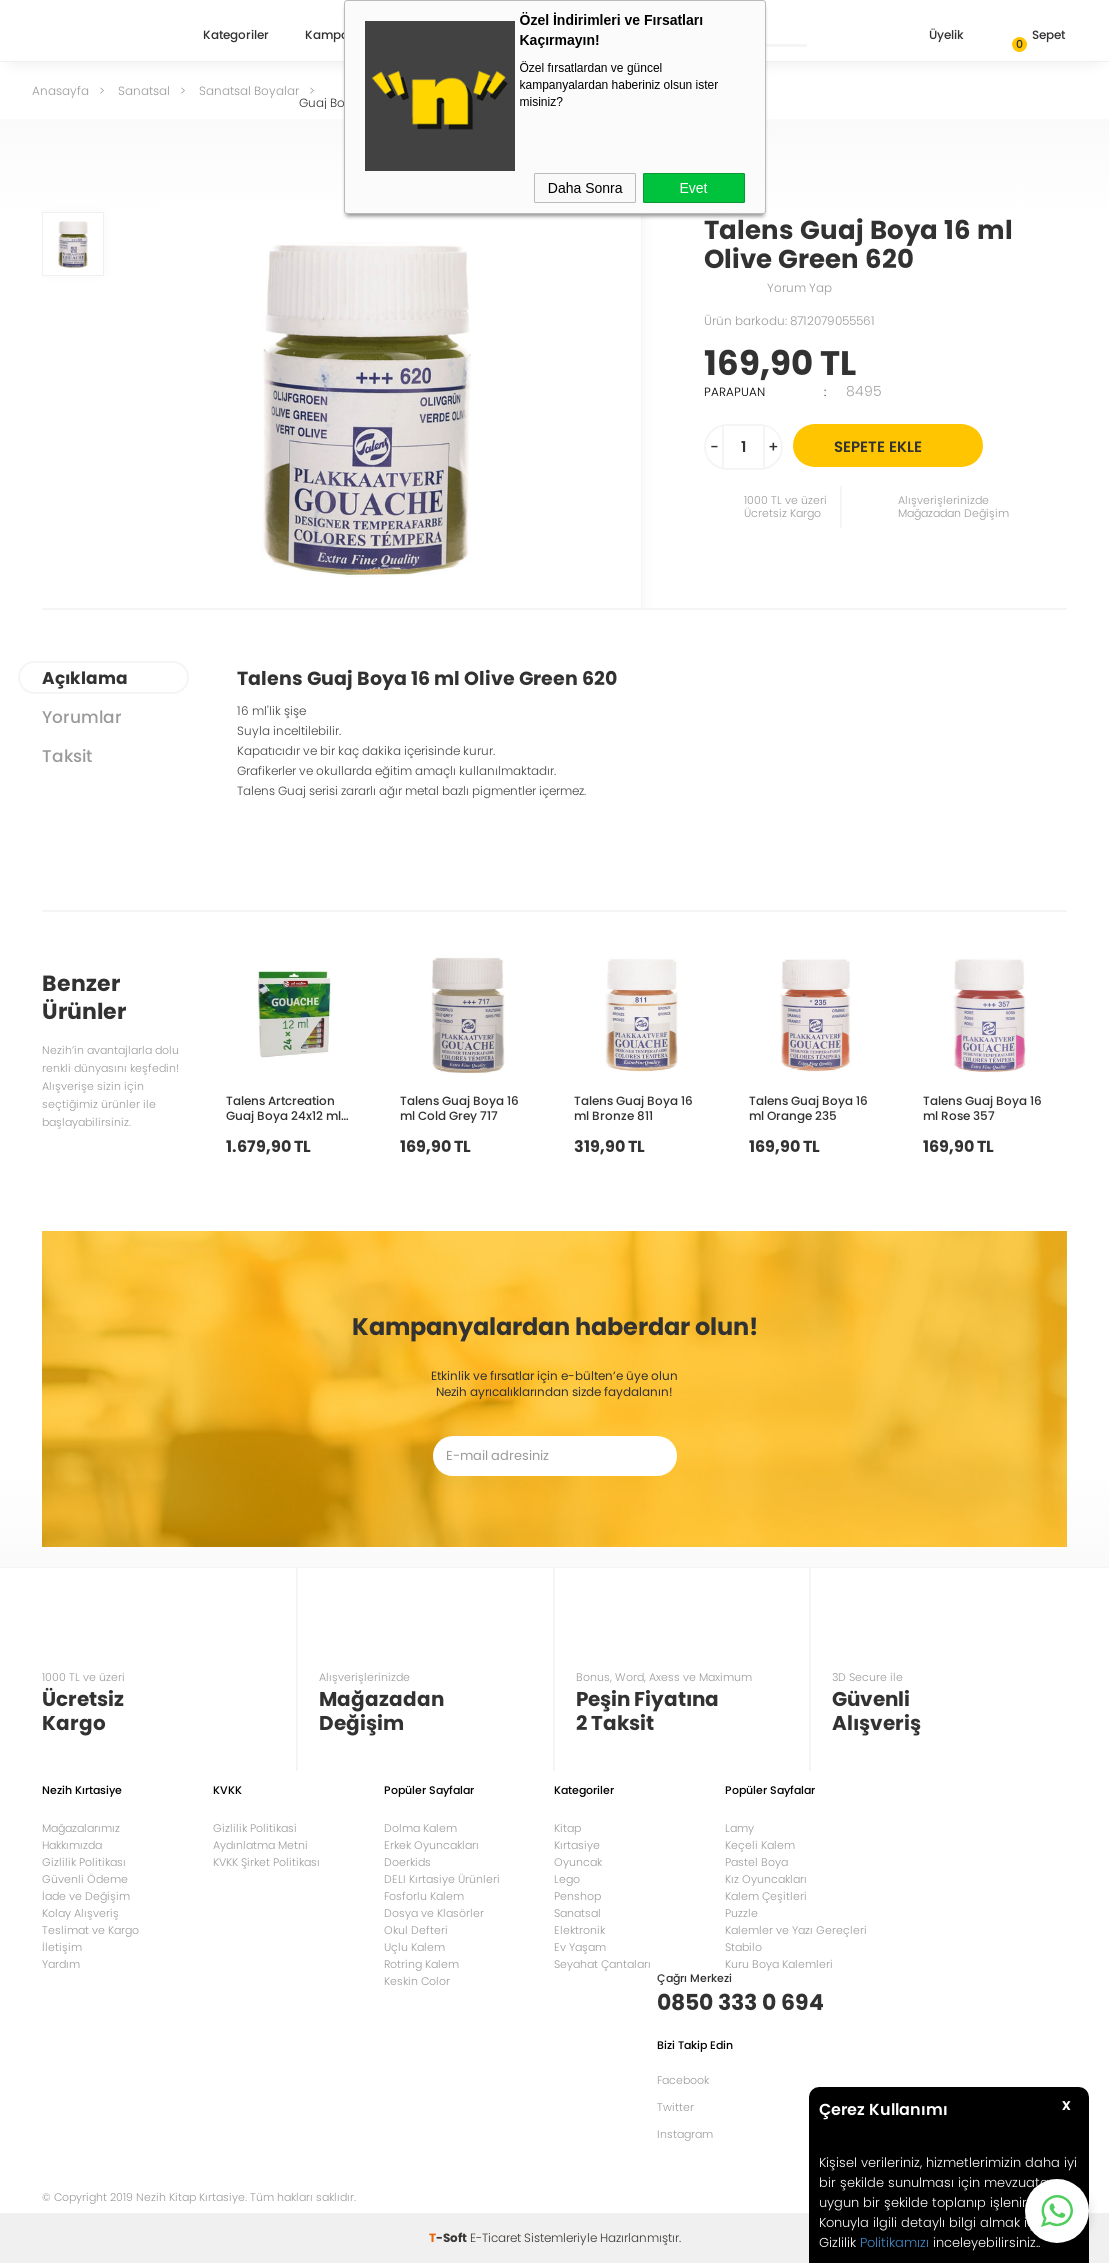 The image size is (1109, 2263). Describe the element at coordinates (982, 1107) in the screenshot. I see `Talens Guaj Boya 16 ml Rose 357` at that location.